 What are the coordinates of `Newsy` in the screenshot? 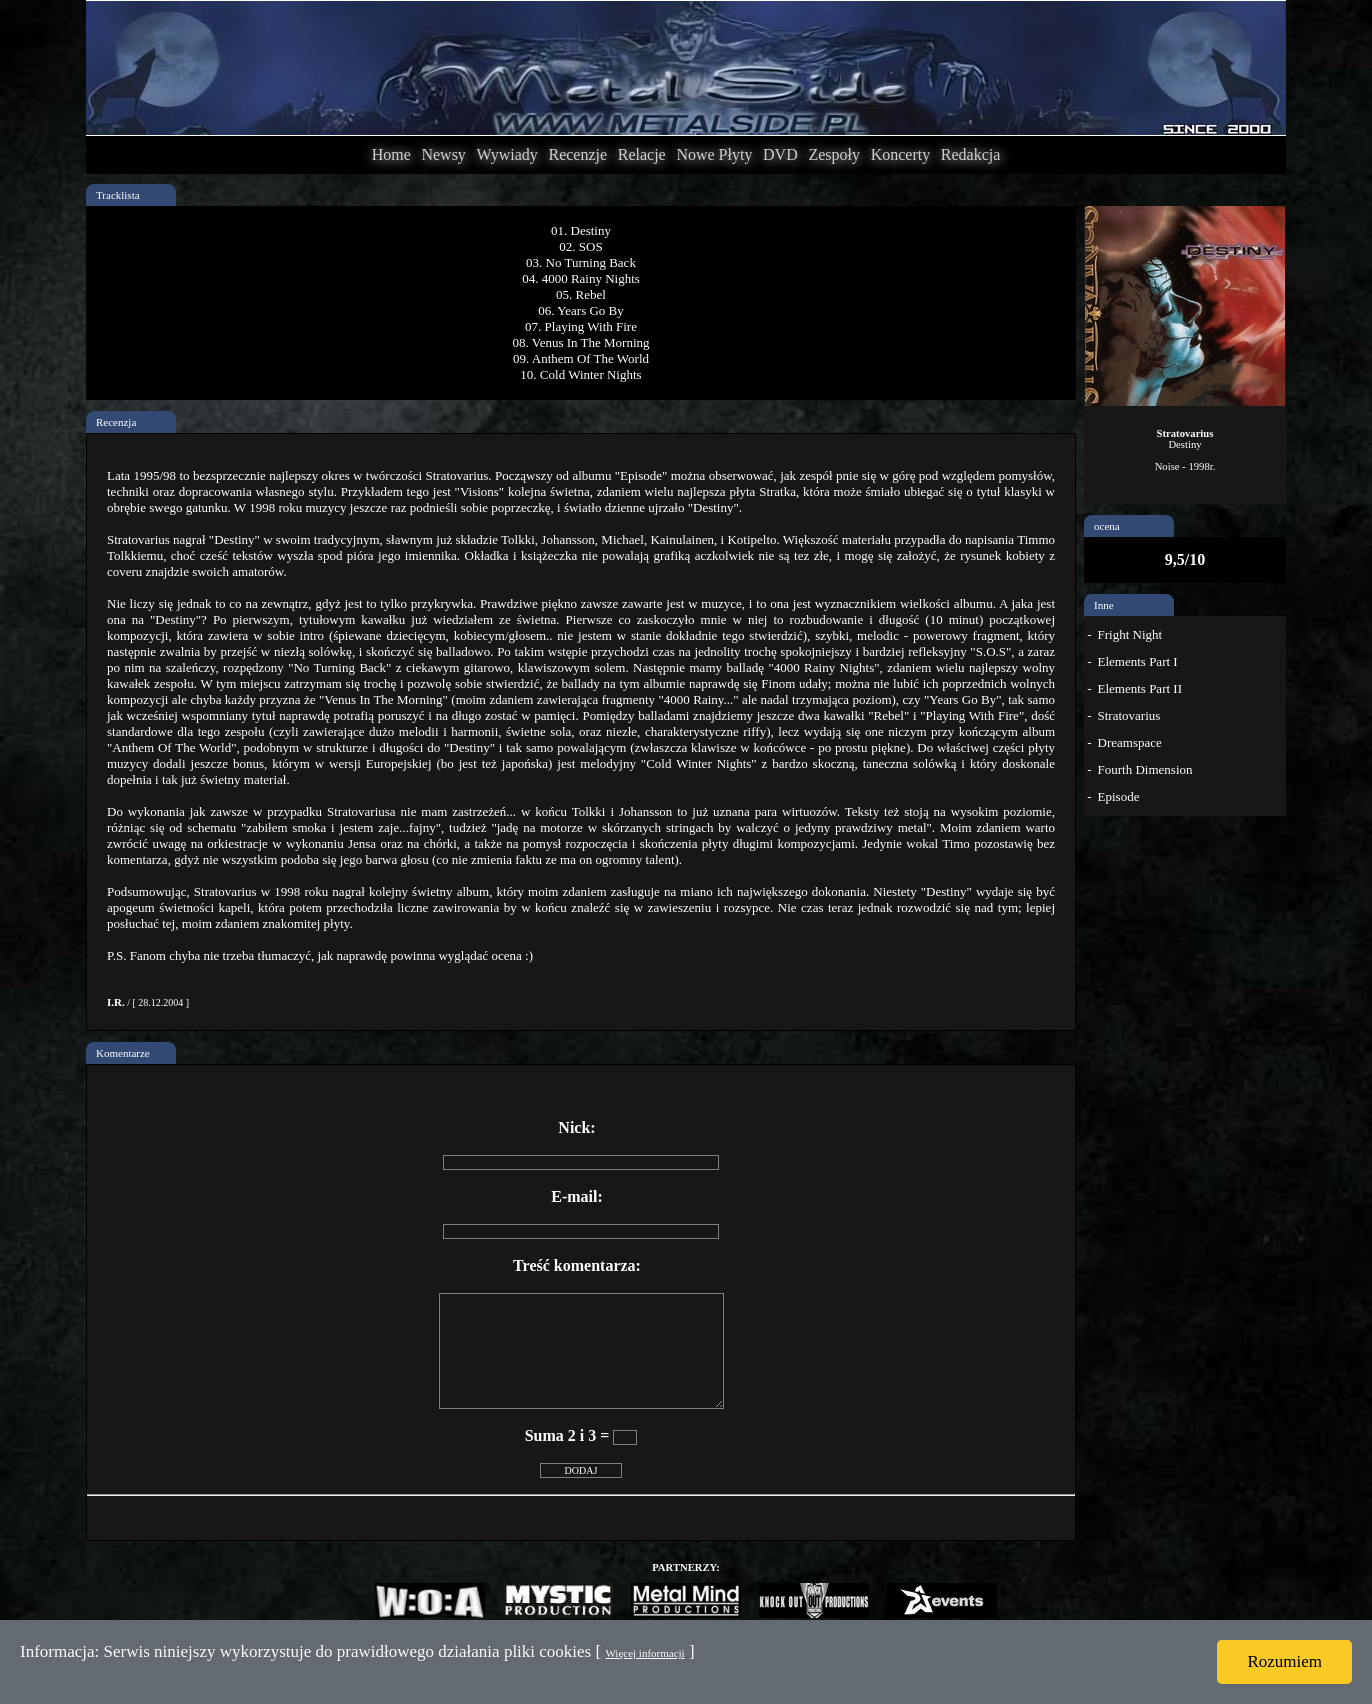 It's located at (443, 154).